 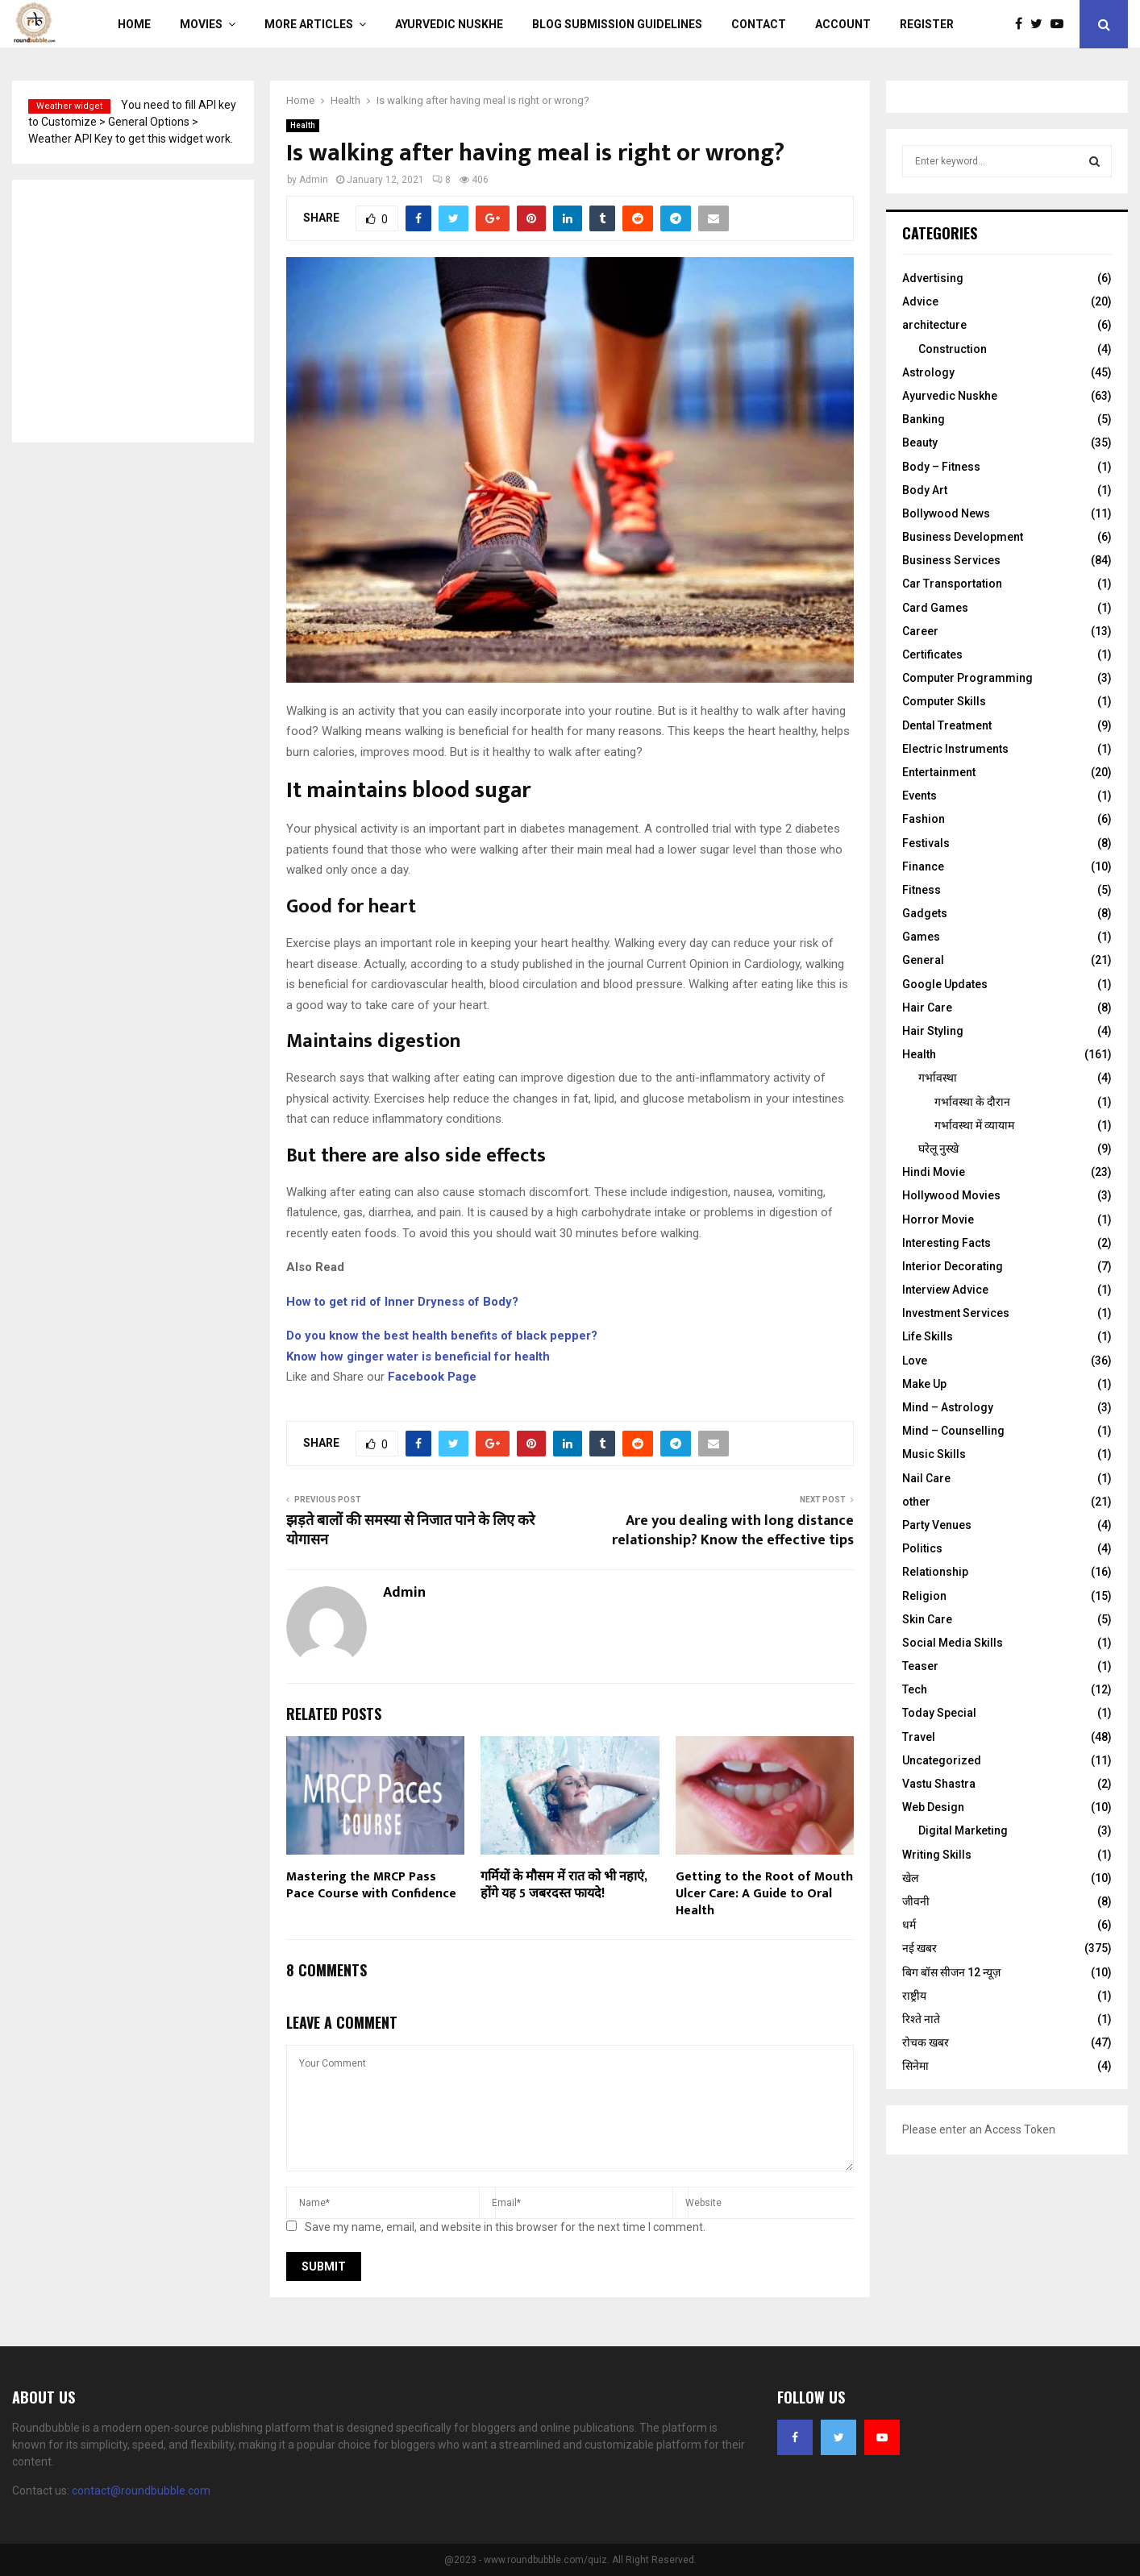 I want to click on Gadgets, so click(x=924, y=913).